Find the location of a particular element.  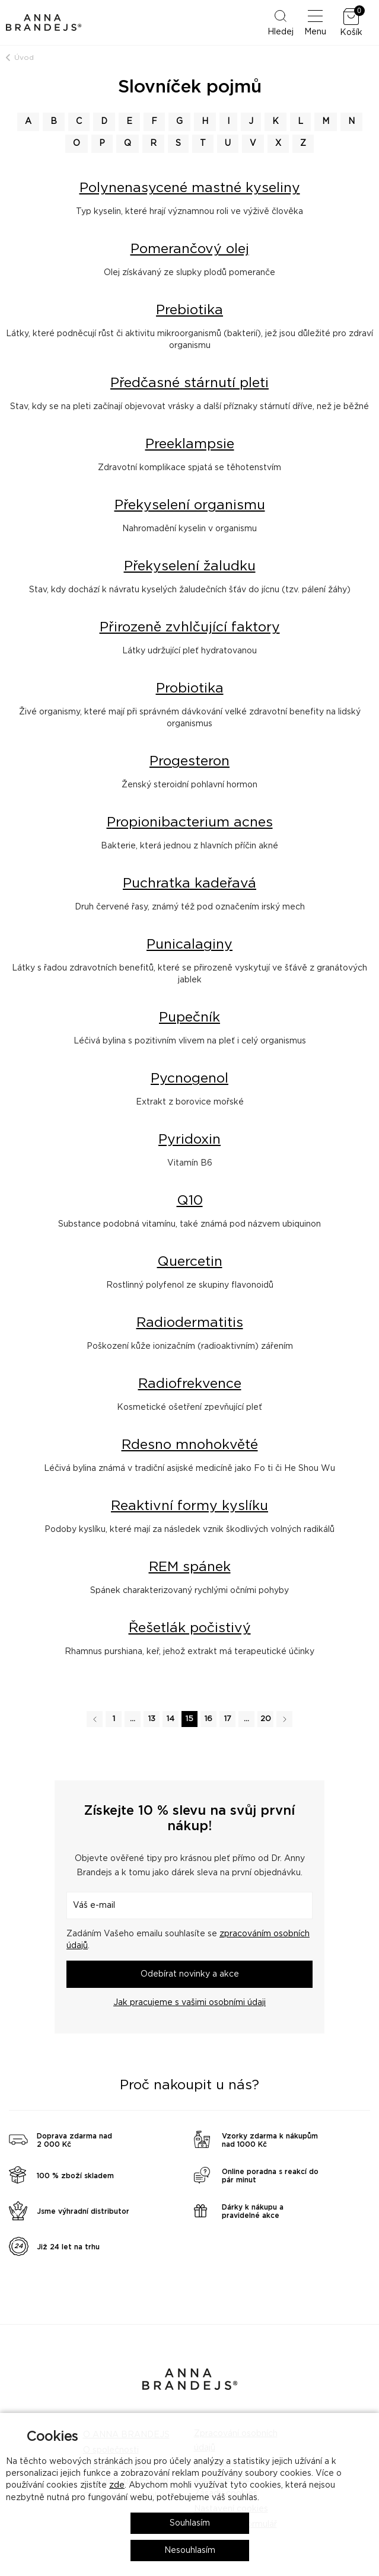

zde is located at coordinates (117, 2485).